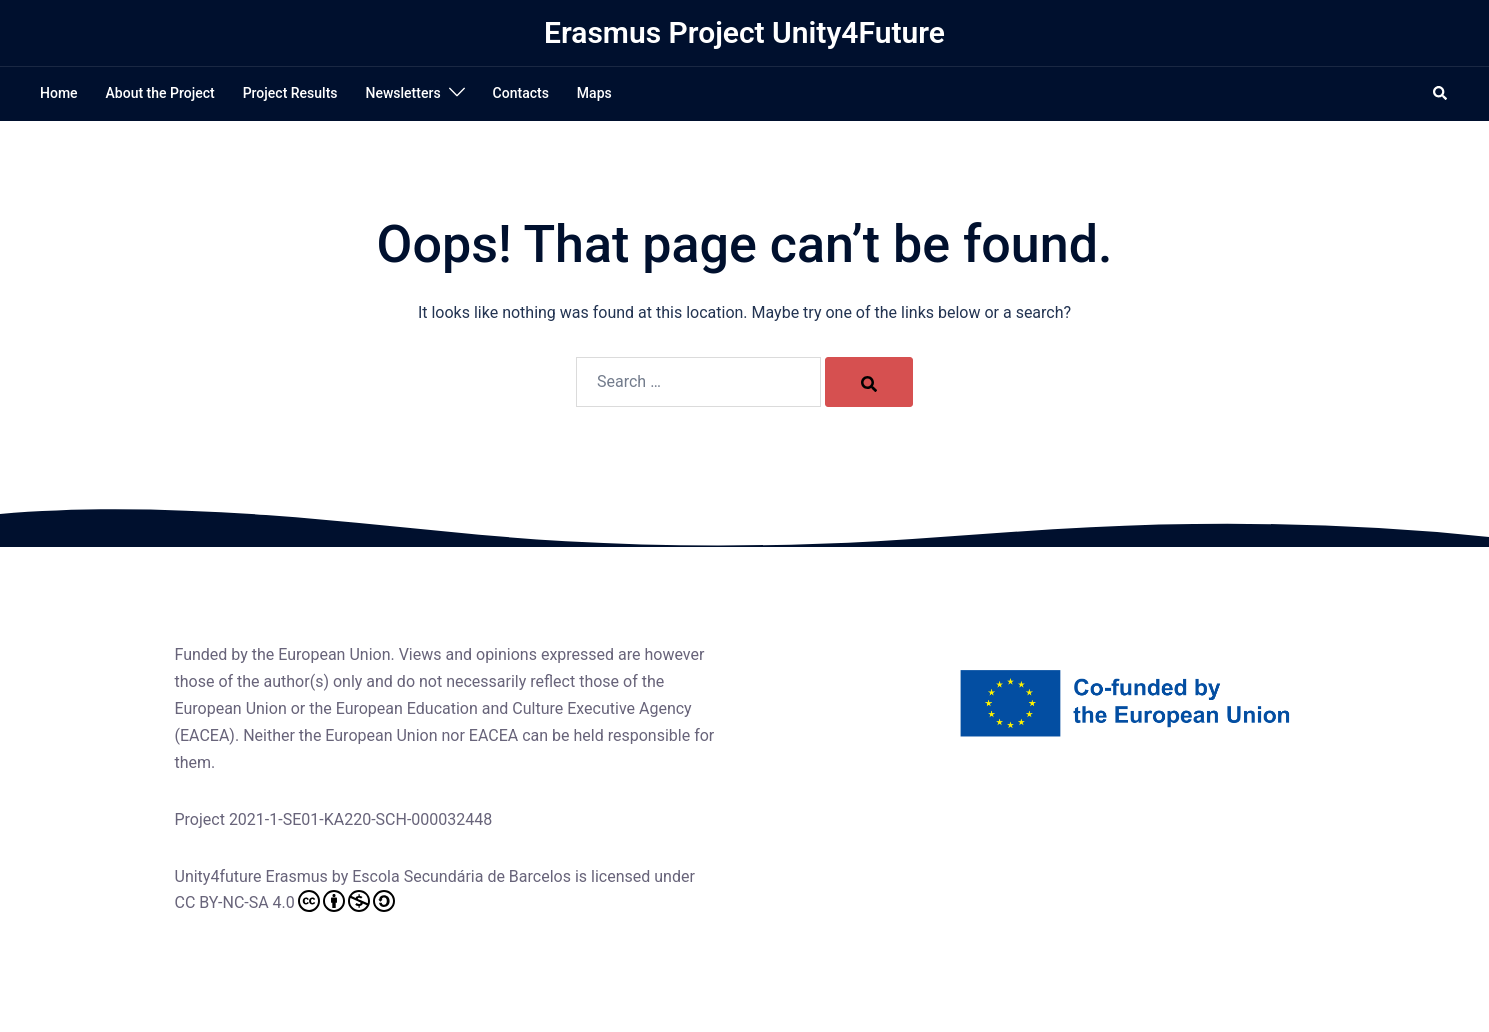  Describe the element at coordinates (251, 876) in the screenshot. I see `Unity4future Erasmus` at that location.